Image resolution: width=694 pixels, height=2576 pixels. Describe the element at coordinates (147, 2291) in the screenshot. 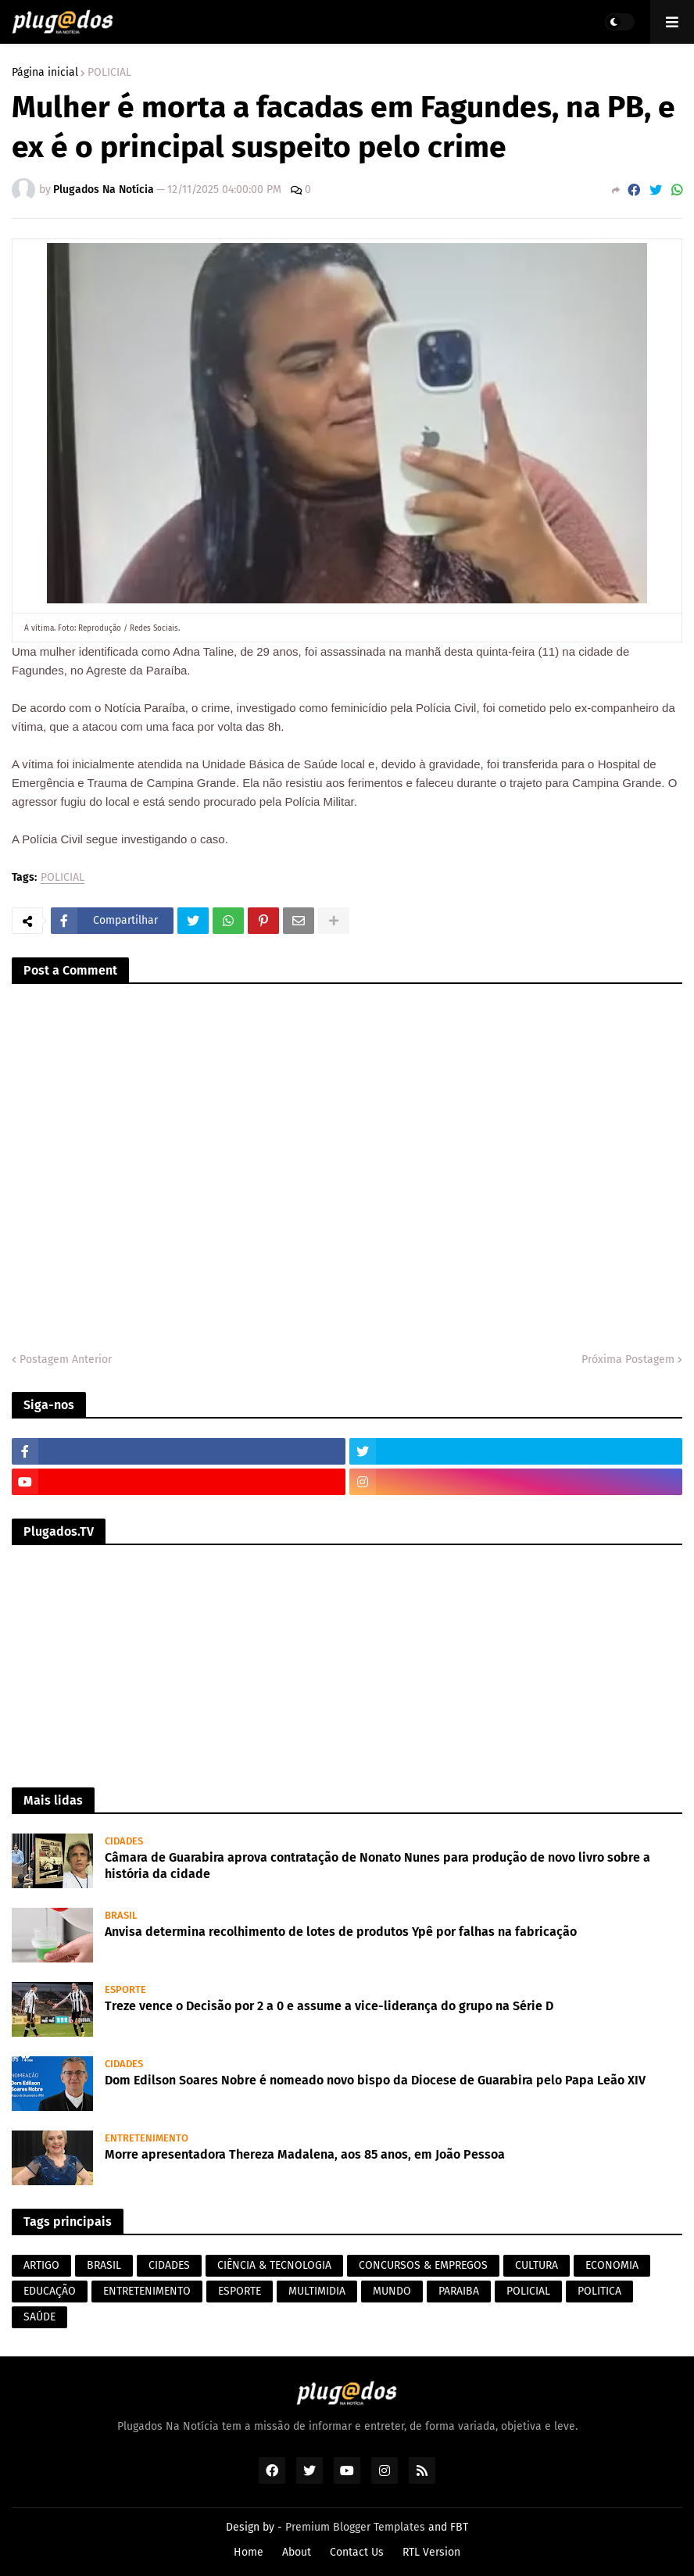

I see `ENTRETENIMENTO` at that location.